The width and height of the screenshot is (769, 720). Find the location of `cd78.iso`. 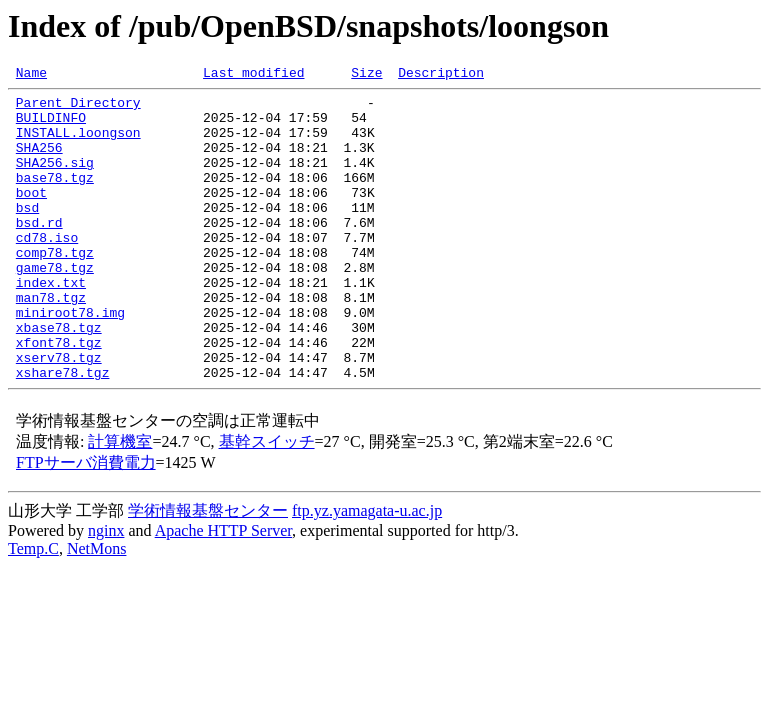

cd78.iso is located at coordinates (47, 270).